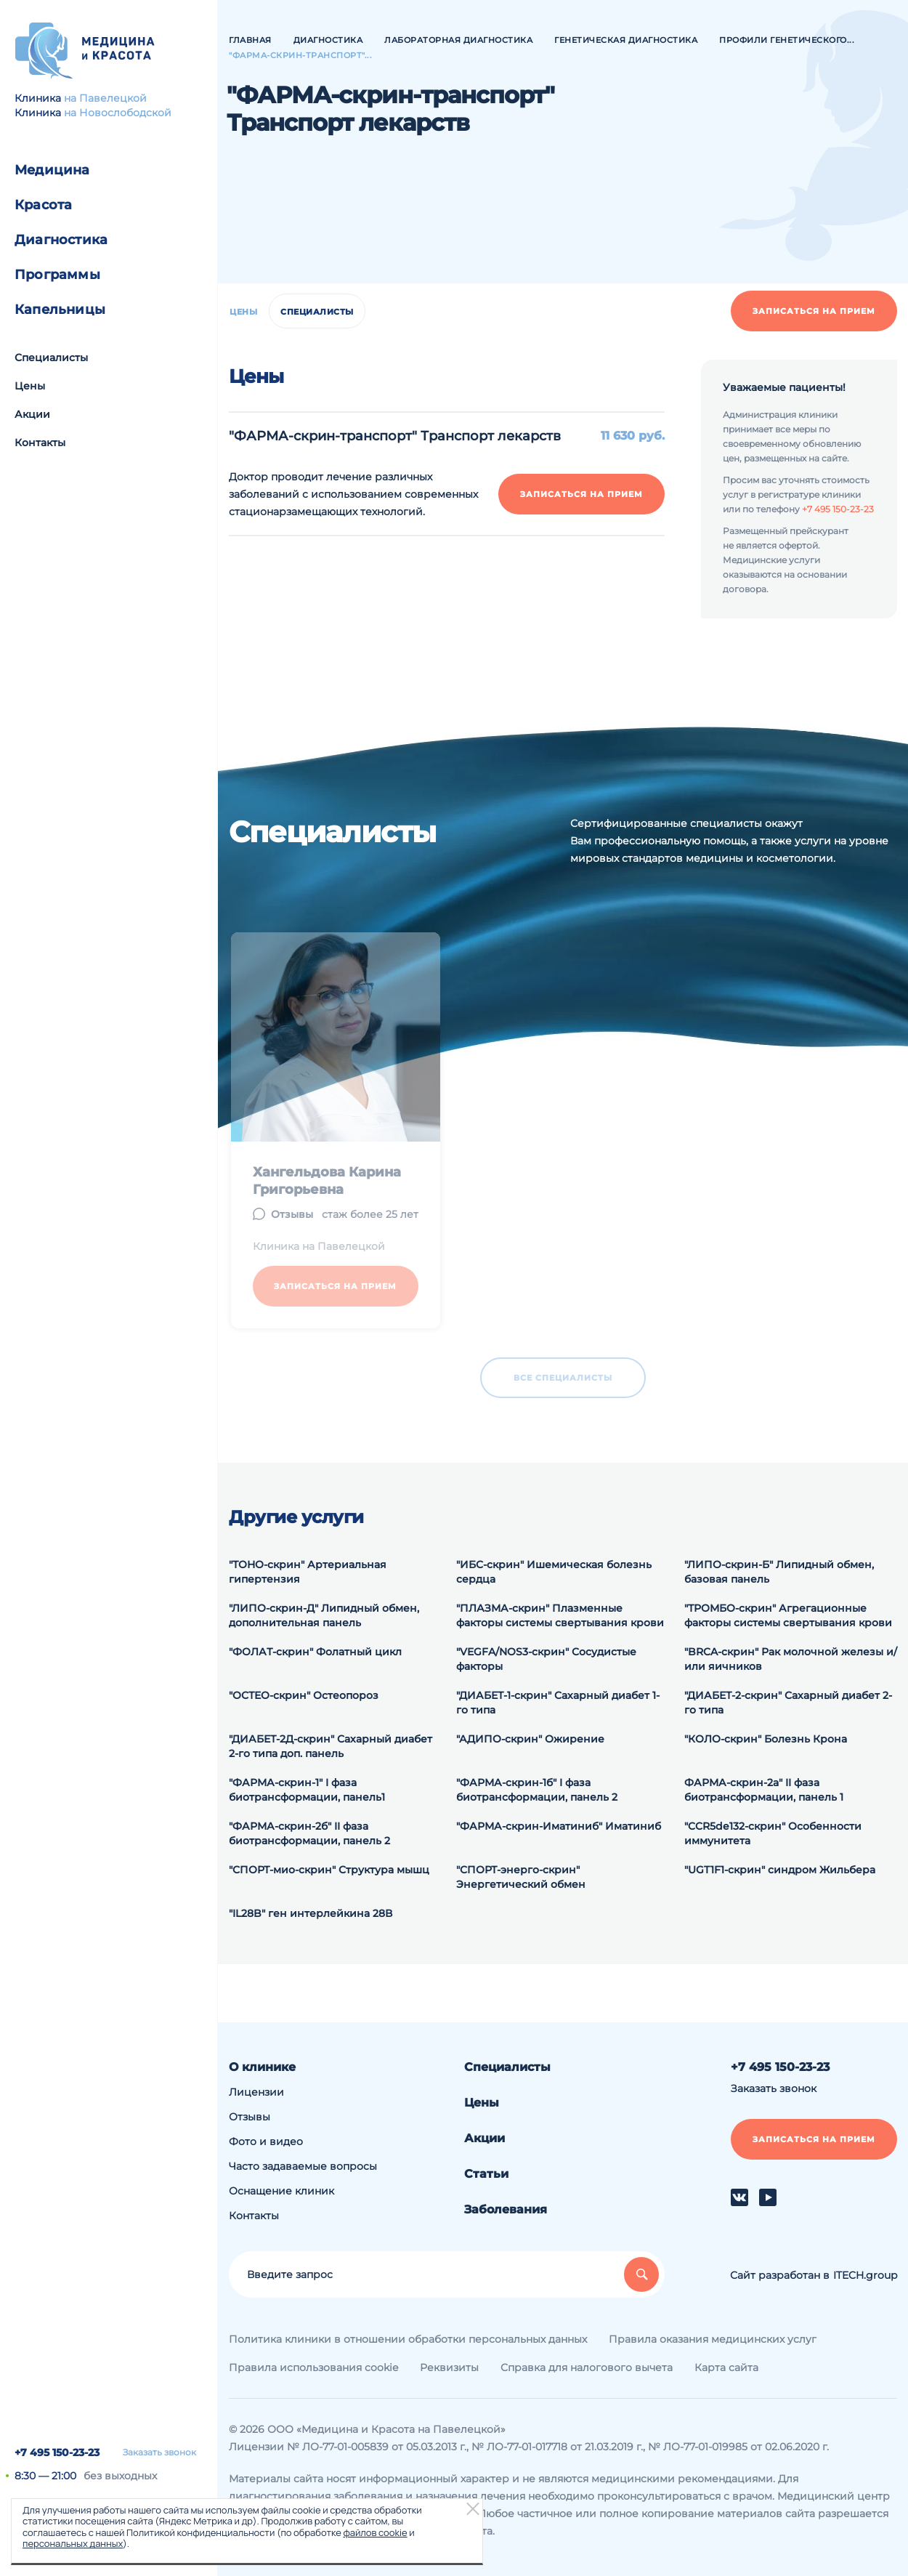  I want to click on Отзывы, so click(249, 2116).